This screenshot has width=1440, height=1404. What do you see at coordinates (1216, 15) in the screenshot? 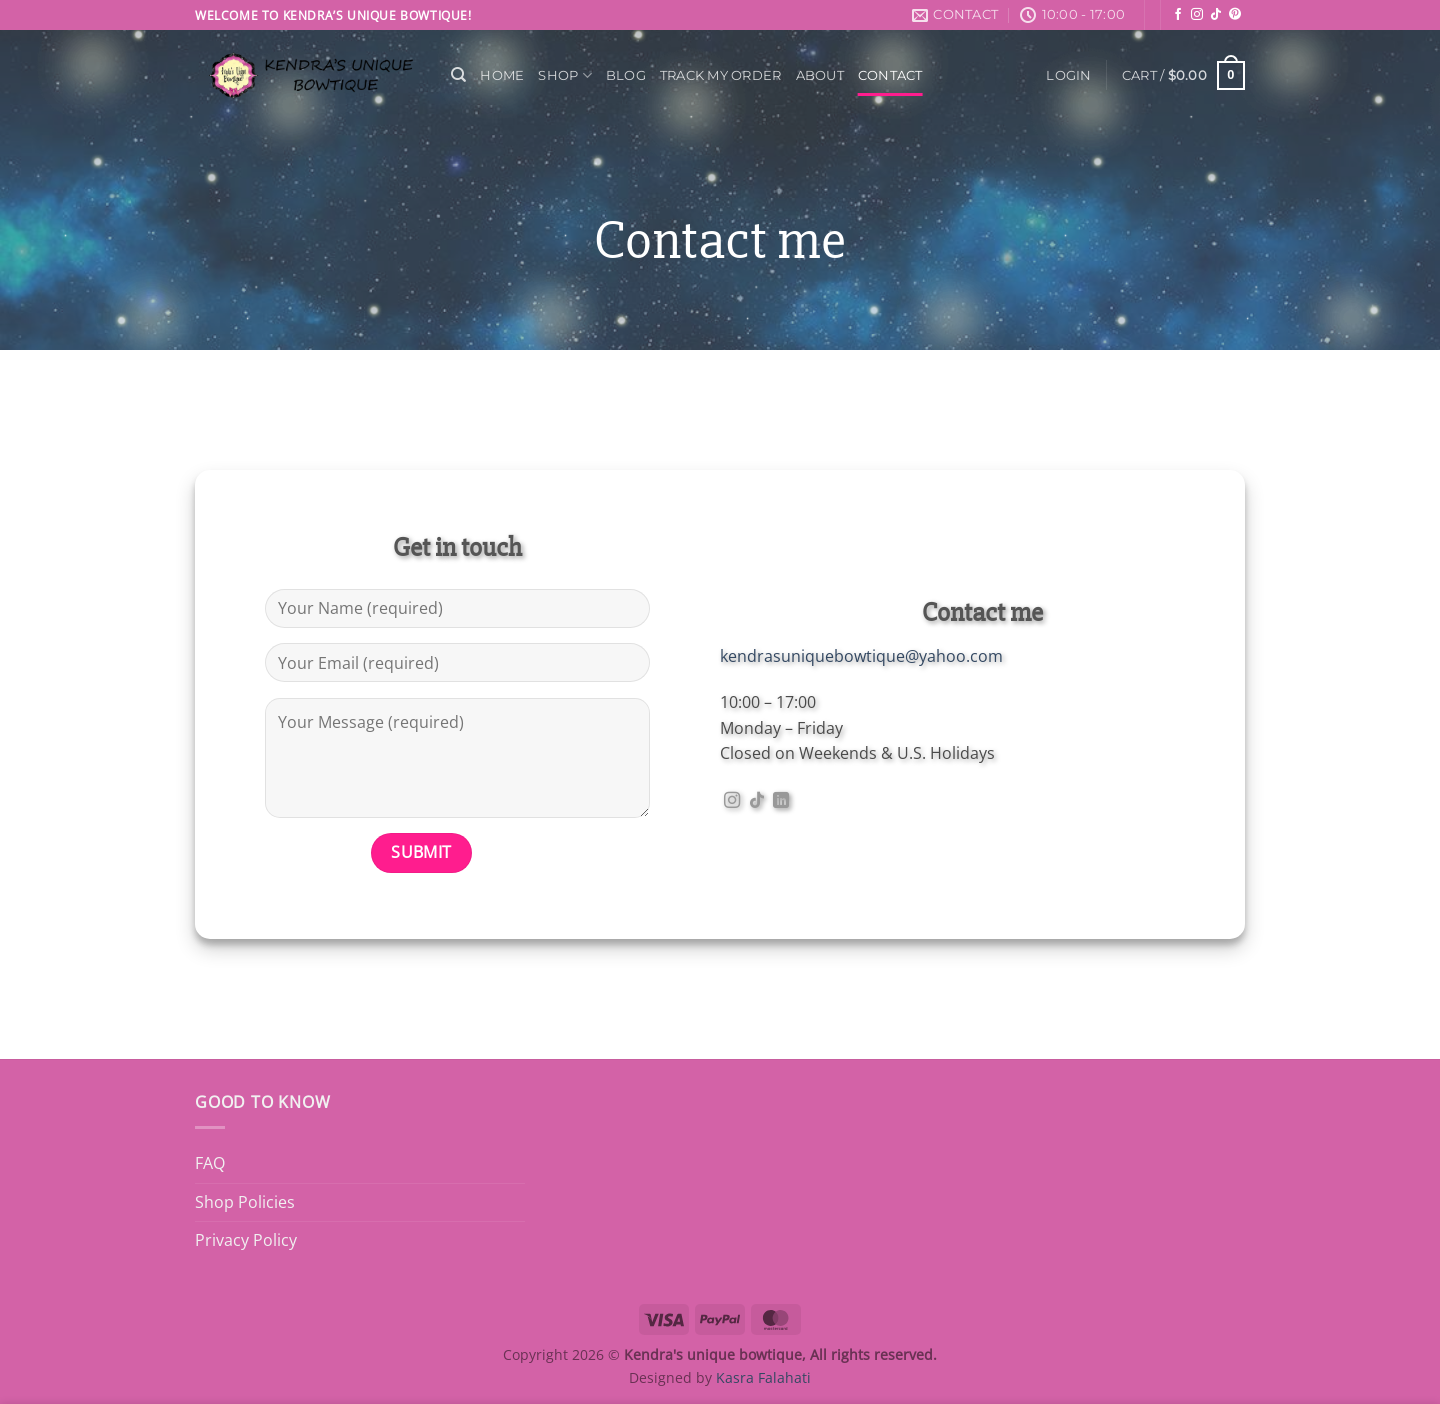
I see `[Follow on TikTok]` at bounding box center [1216, 15].